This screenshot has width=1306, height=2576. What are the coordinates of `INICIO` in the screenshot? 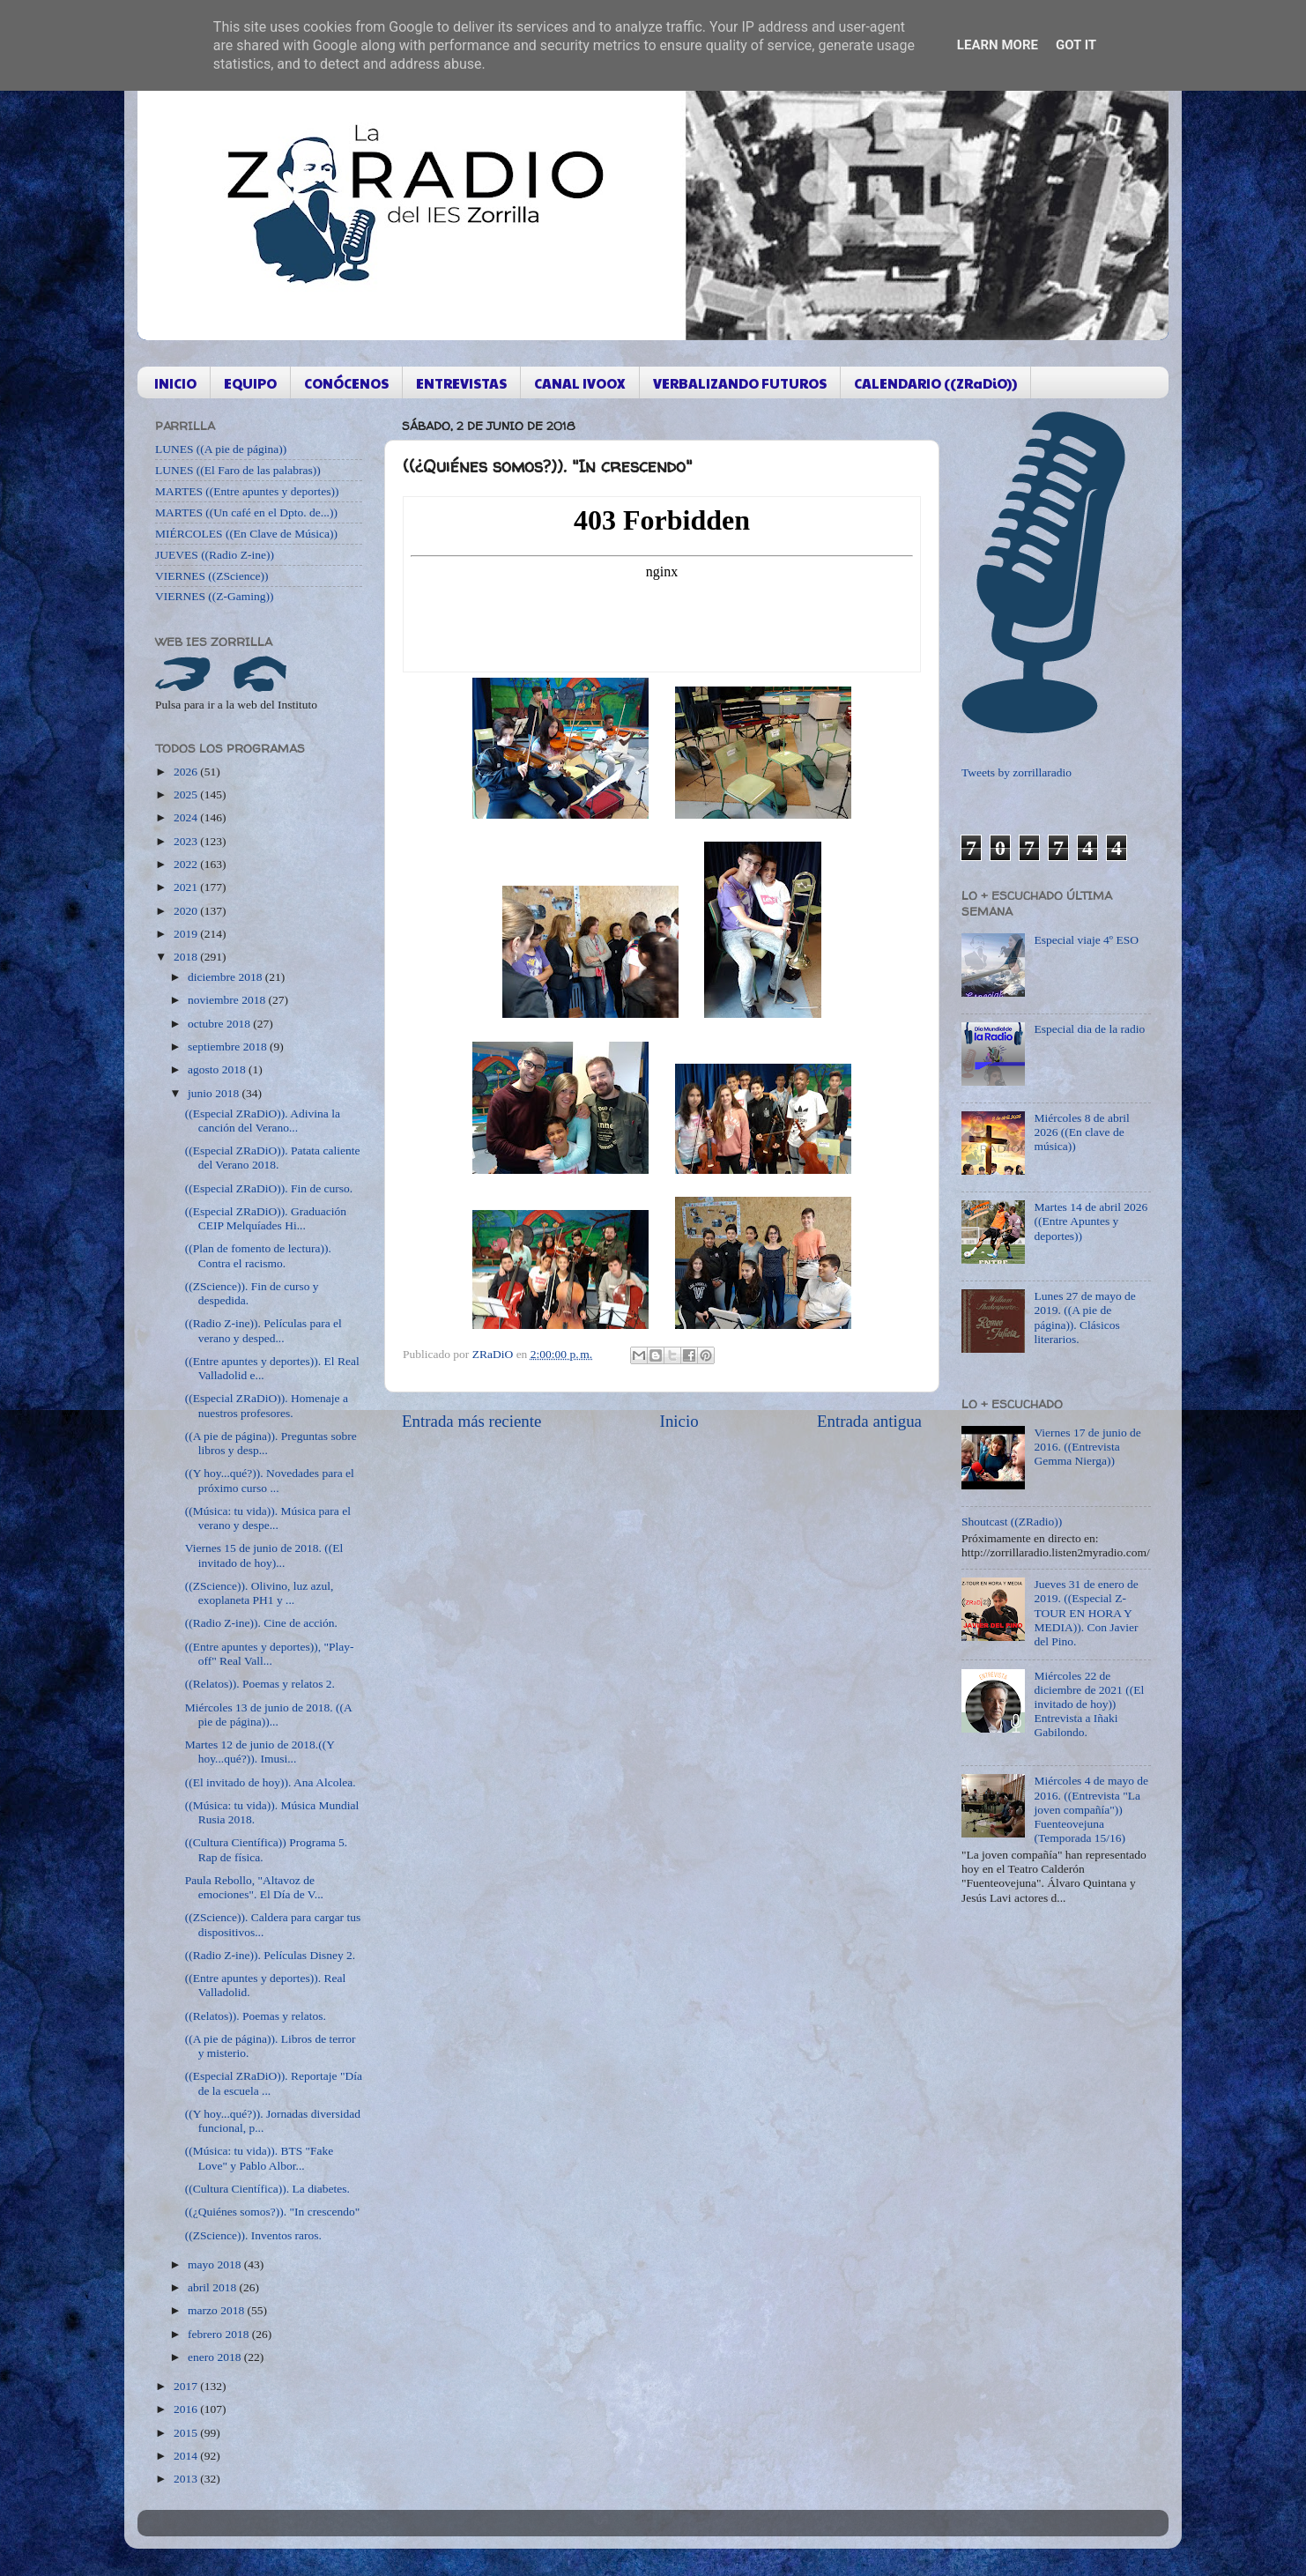 It's located at (175, 383).